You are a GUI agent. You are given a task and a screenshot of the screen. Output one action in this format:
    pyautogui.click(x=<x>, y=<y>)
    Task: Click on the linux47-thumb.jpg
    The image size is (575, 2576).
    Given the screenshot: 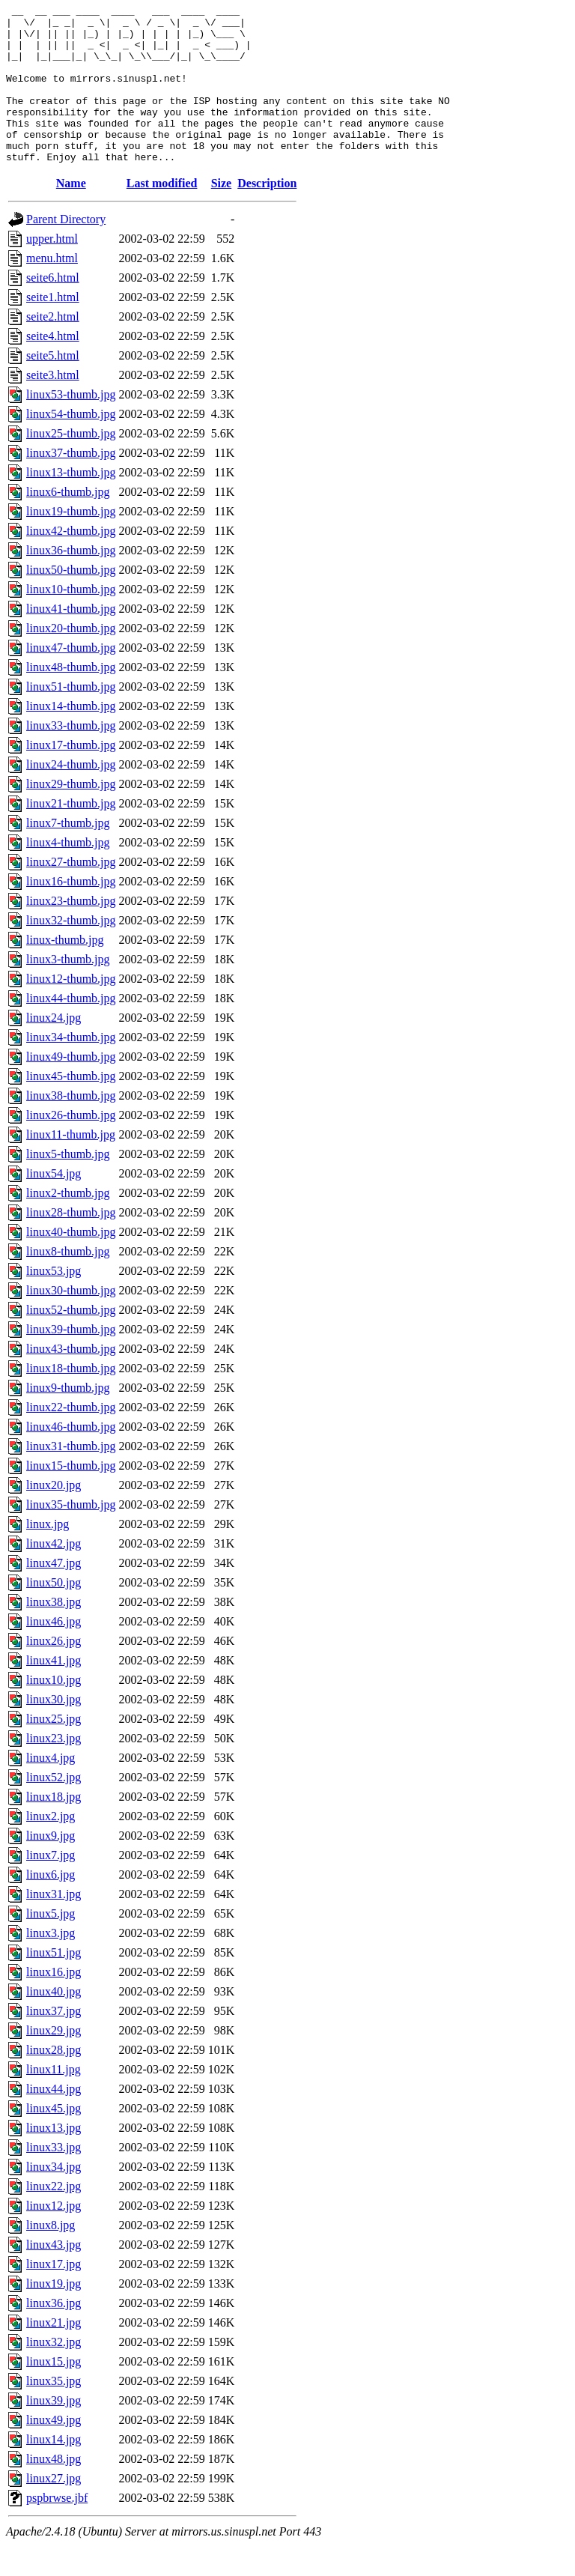 What is the action you would take?
    pyautogui.click(x=71, y=679)
    